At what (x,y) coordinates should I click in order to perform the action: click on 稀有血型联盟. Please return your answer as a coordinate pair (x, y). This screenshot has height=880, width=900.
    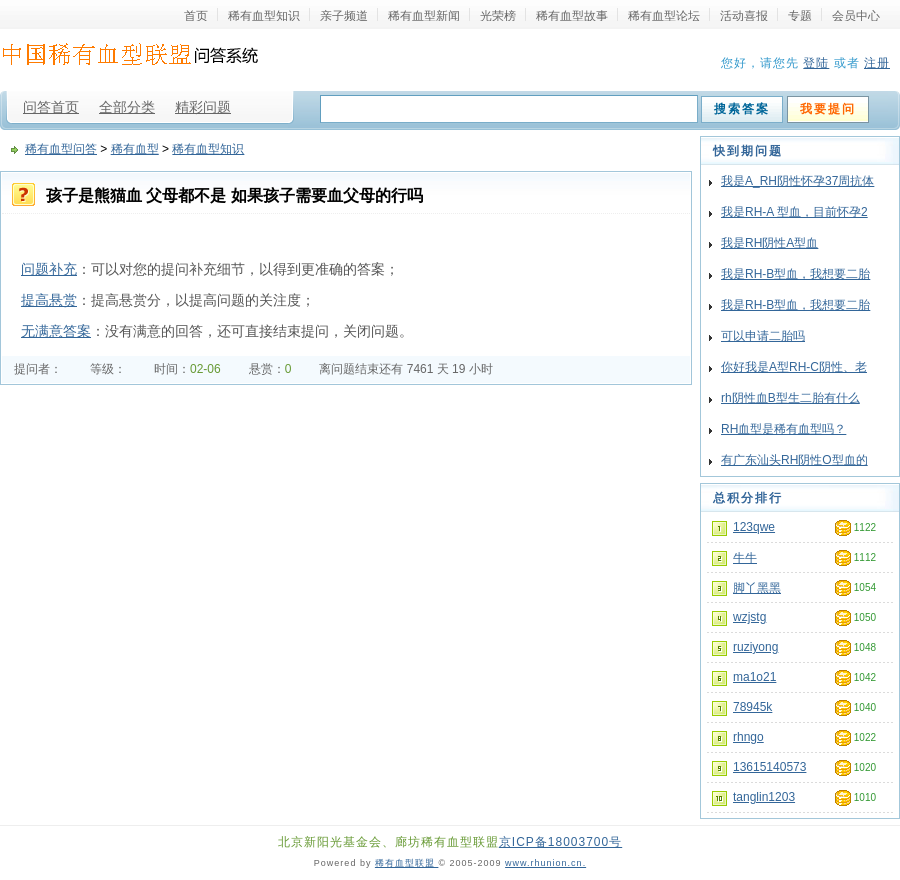
    Looking at the image, I should click on (407, 863).